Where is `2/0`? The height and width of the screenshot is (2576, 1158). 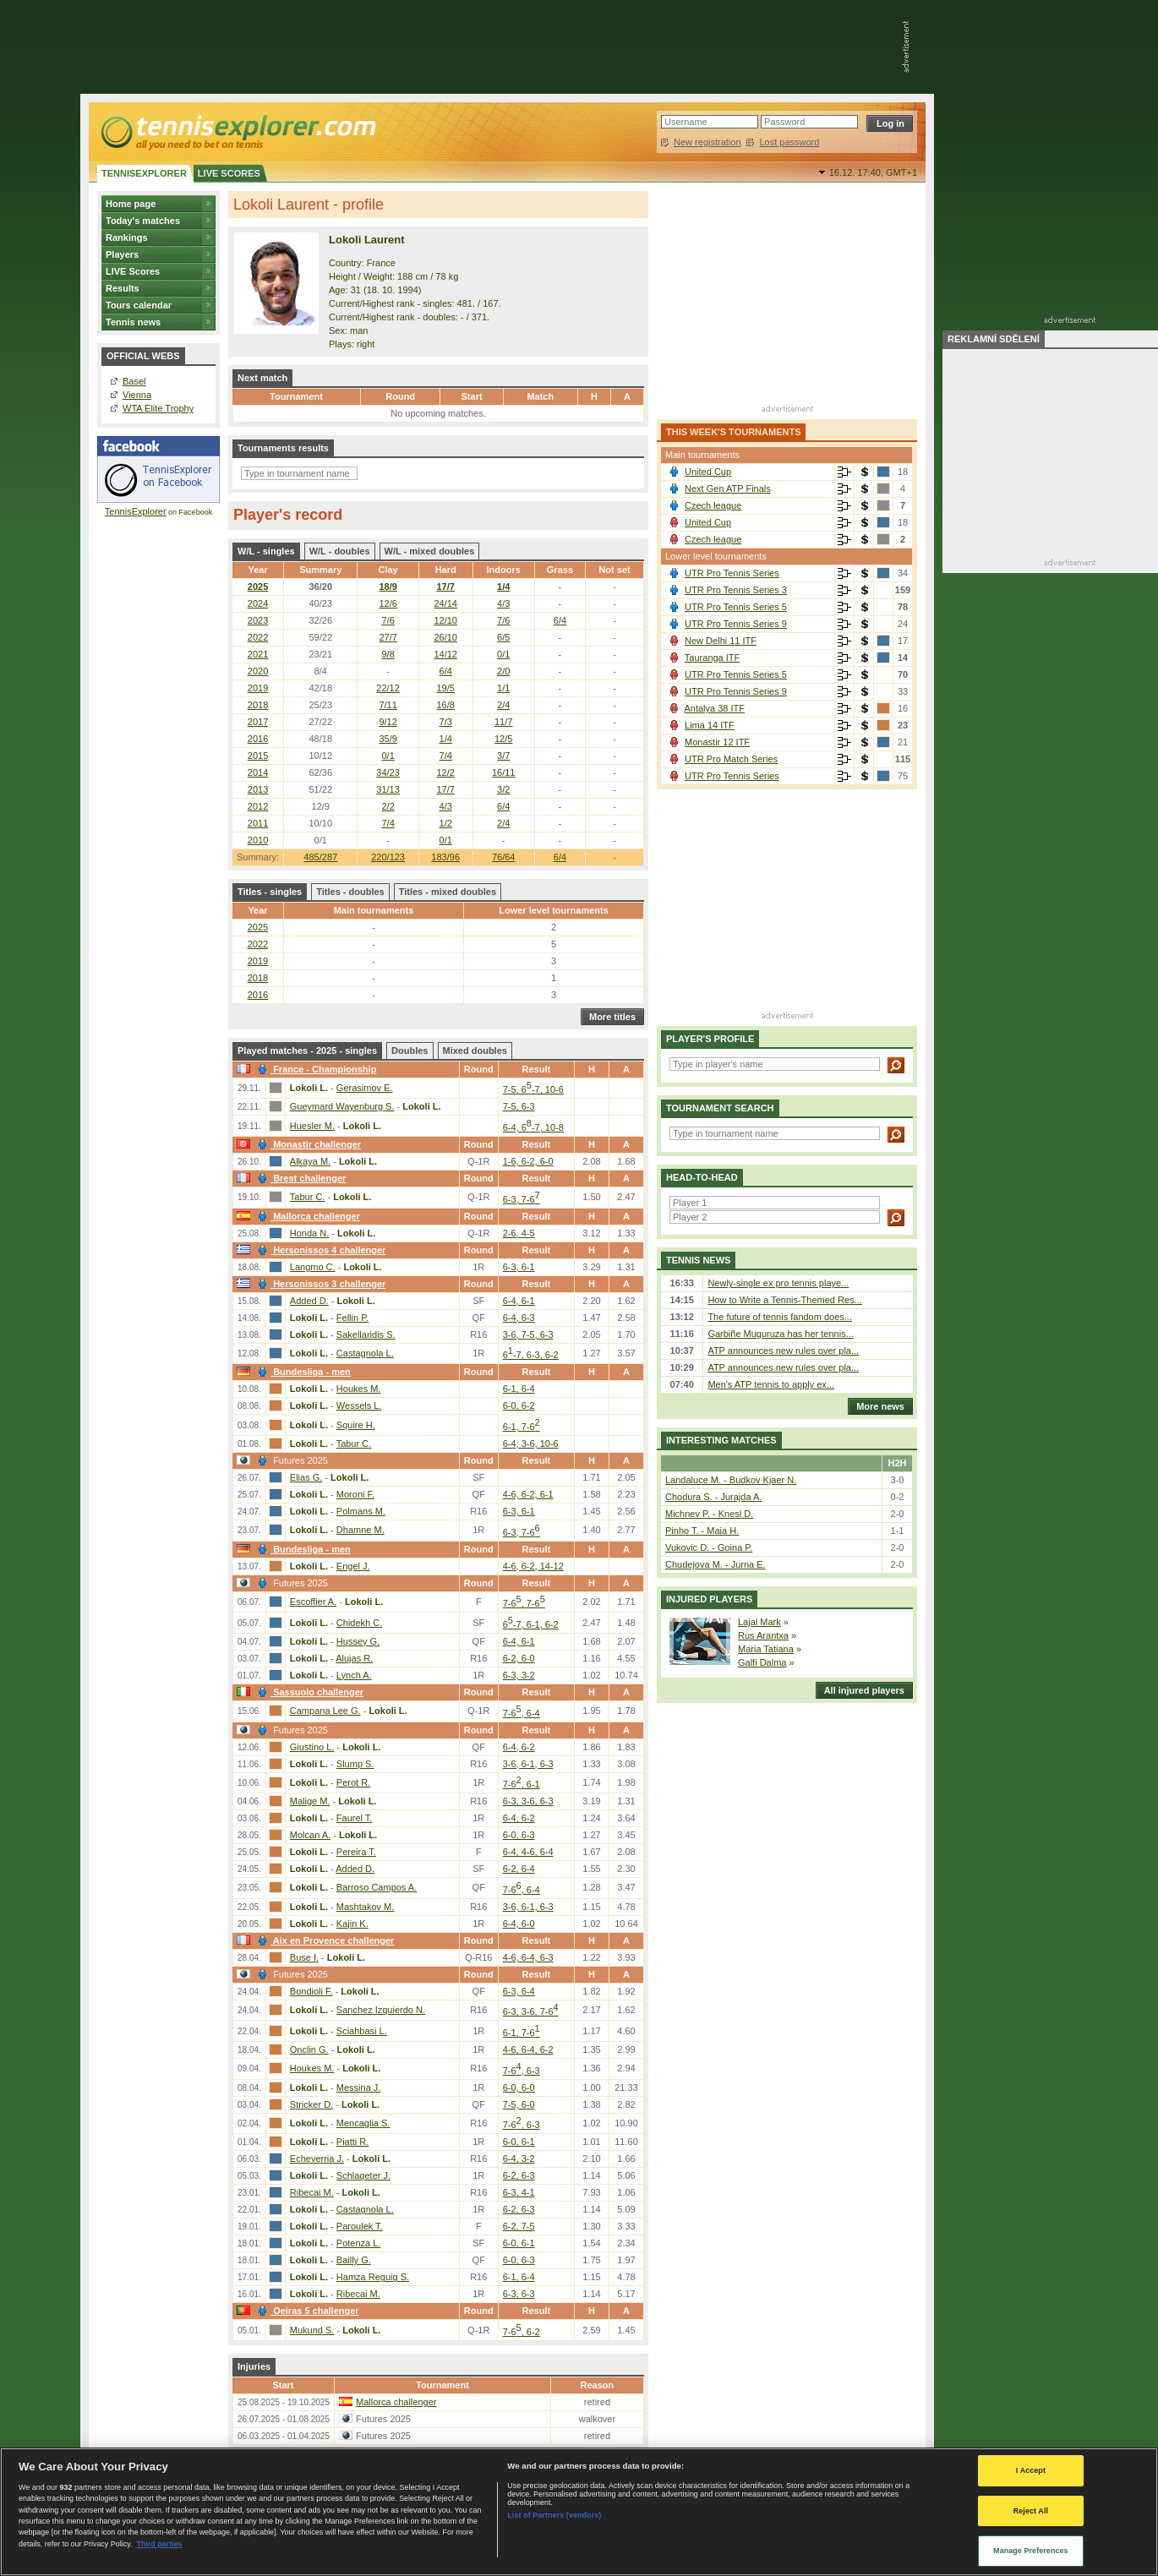
2/0 is located at coordinates (503, 671).